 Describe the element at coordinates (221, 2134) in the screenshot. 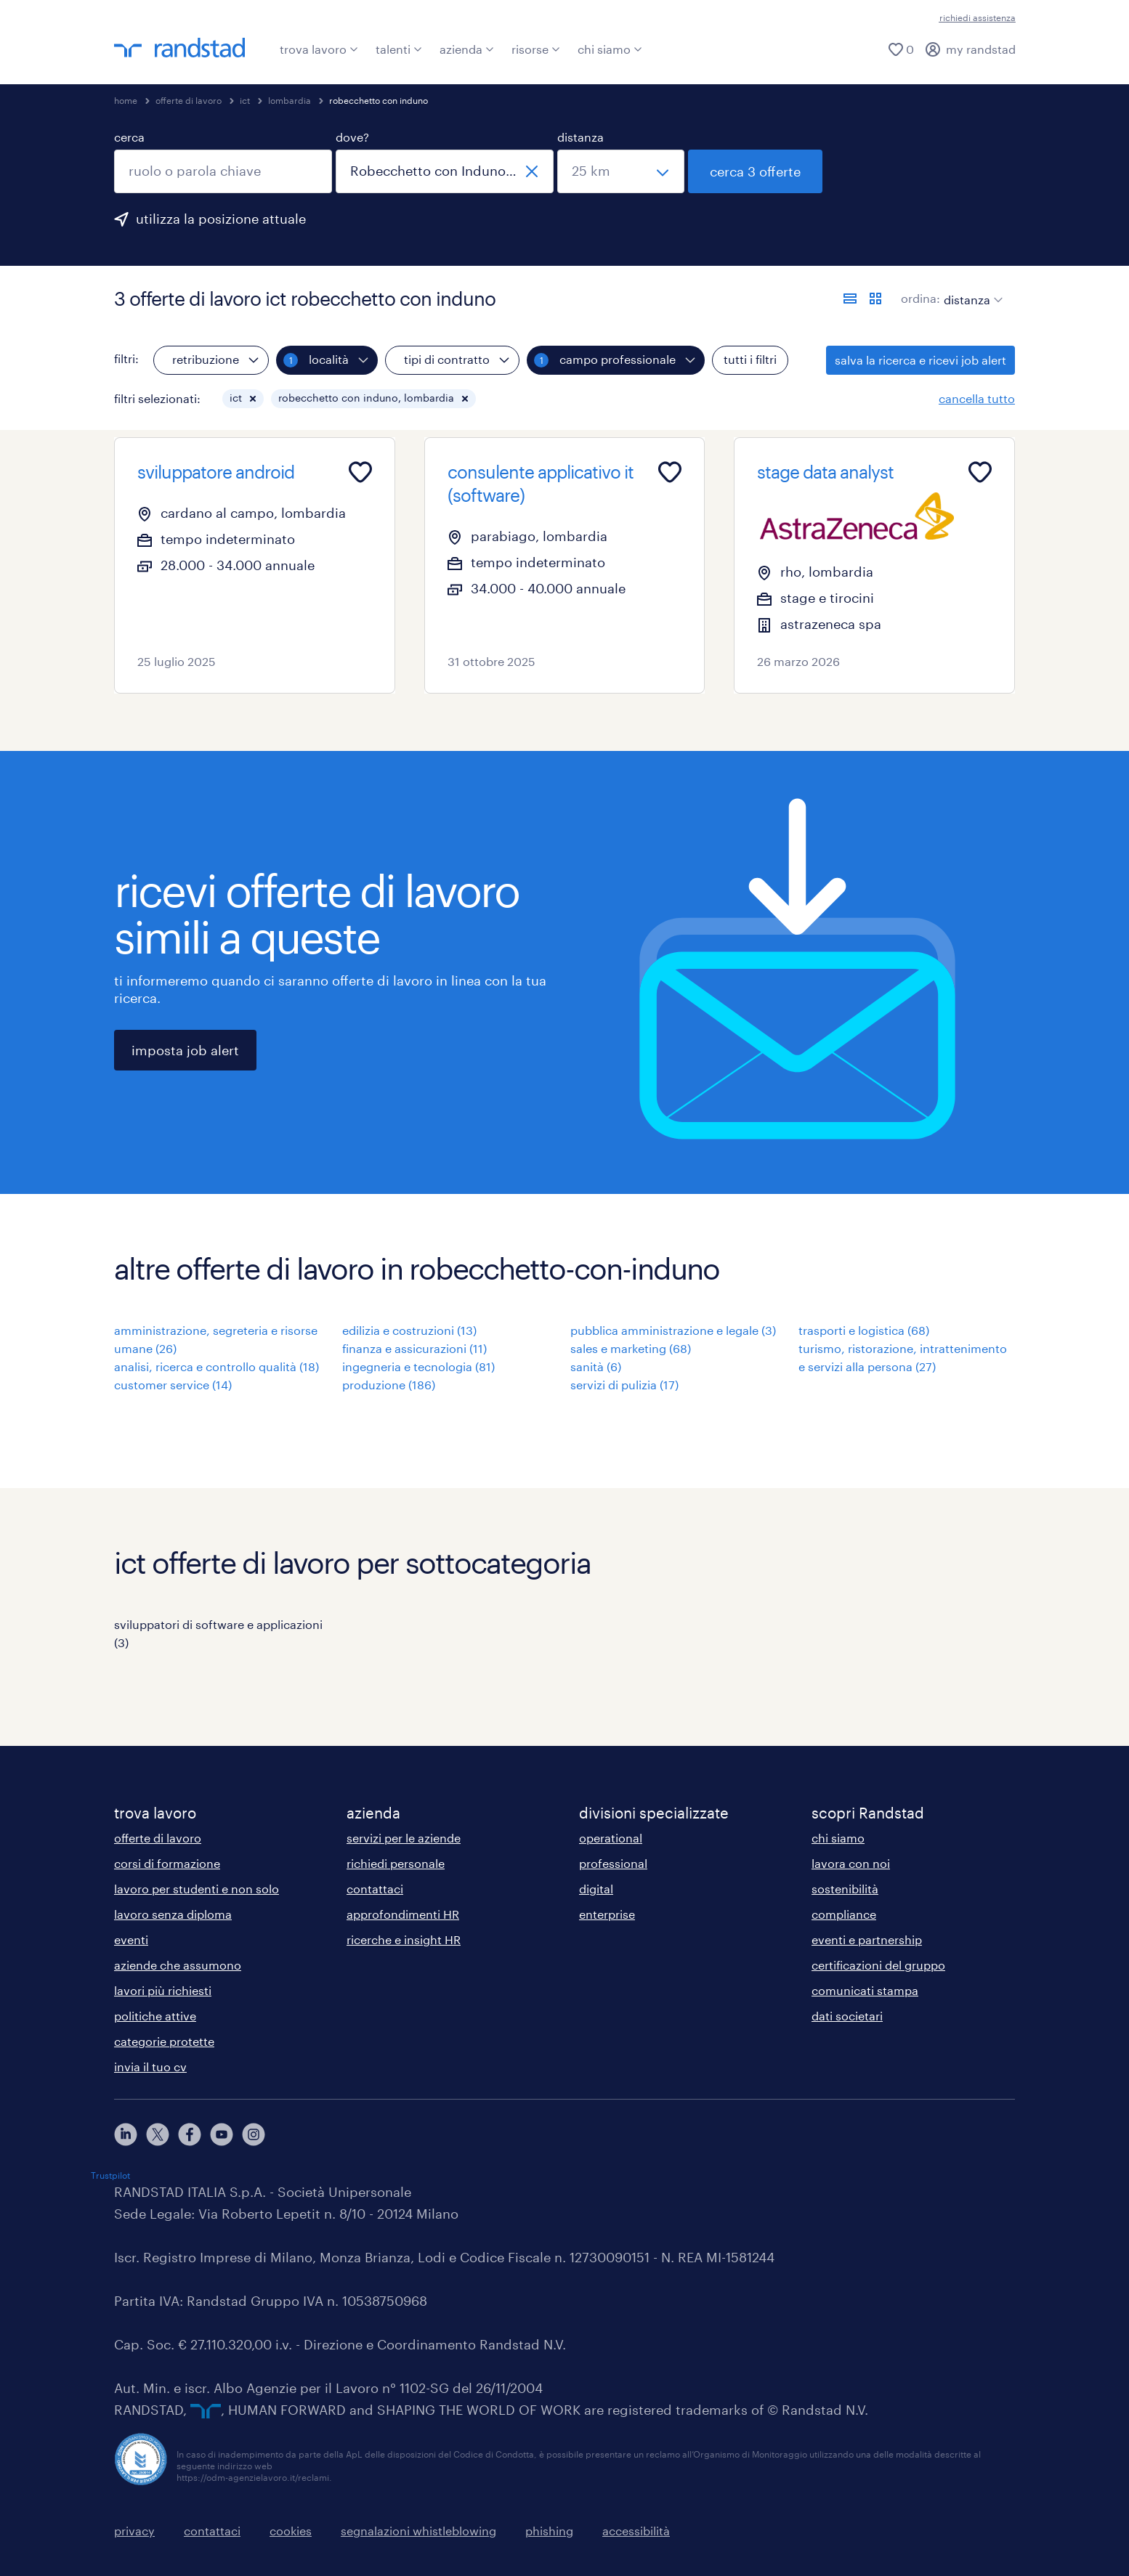

I see `[youtube]` at that location.